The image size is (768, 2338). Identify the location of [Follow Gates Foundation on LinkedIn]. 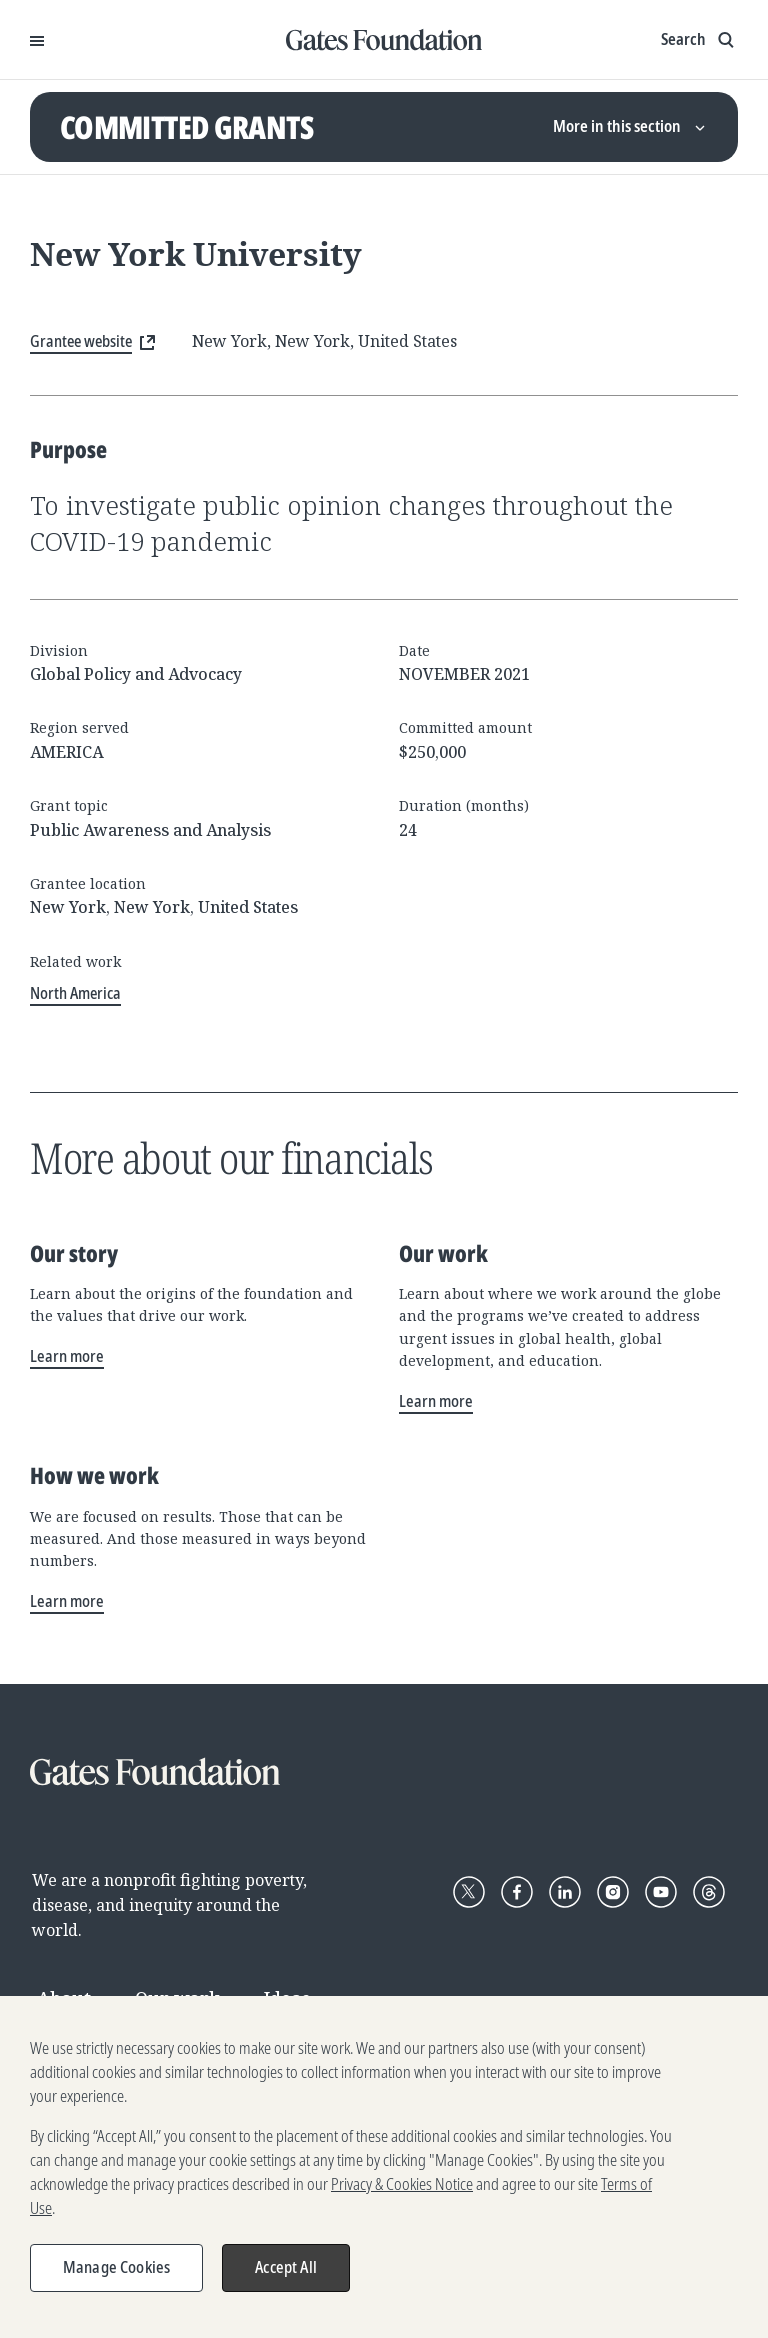
(565, 1892).